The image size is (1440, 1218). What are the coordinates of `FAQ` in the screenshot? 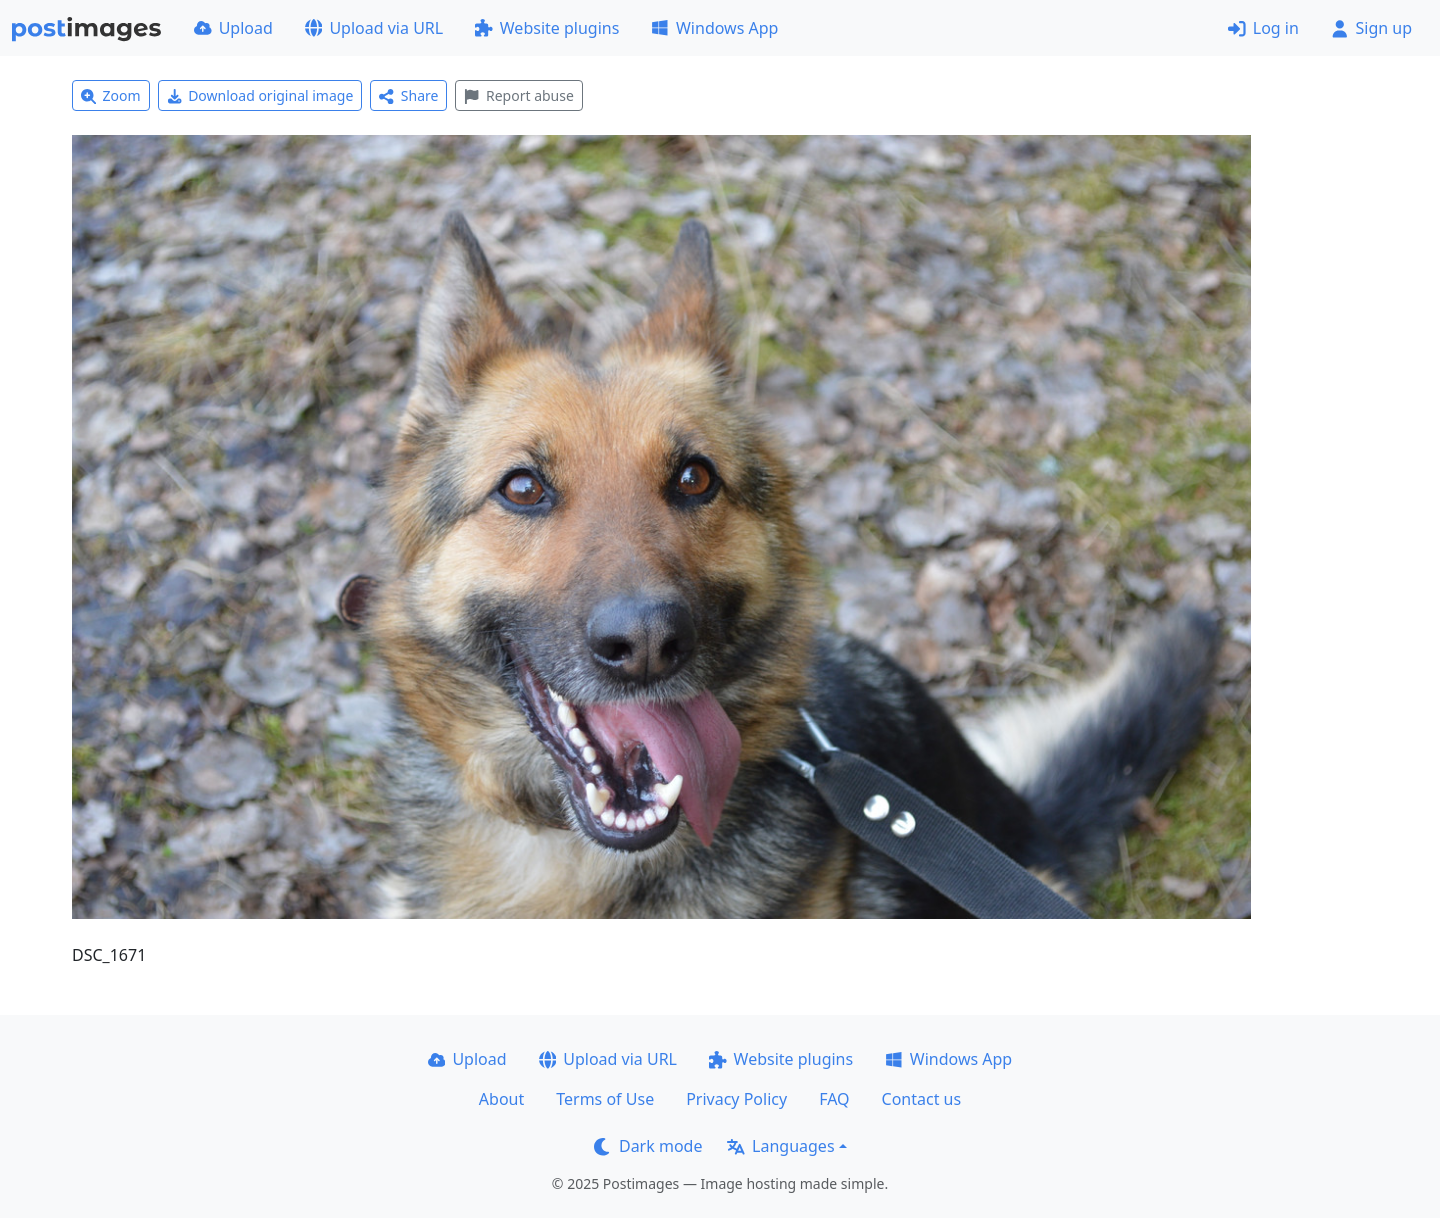 It's located at (834, 1099).